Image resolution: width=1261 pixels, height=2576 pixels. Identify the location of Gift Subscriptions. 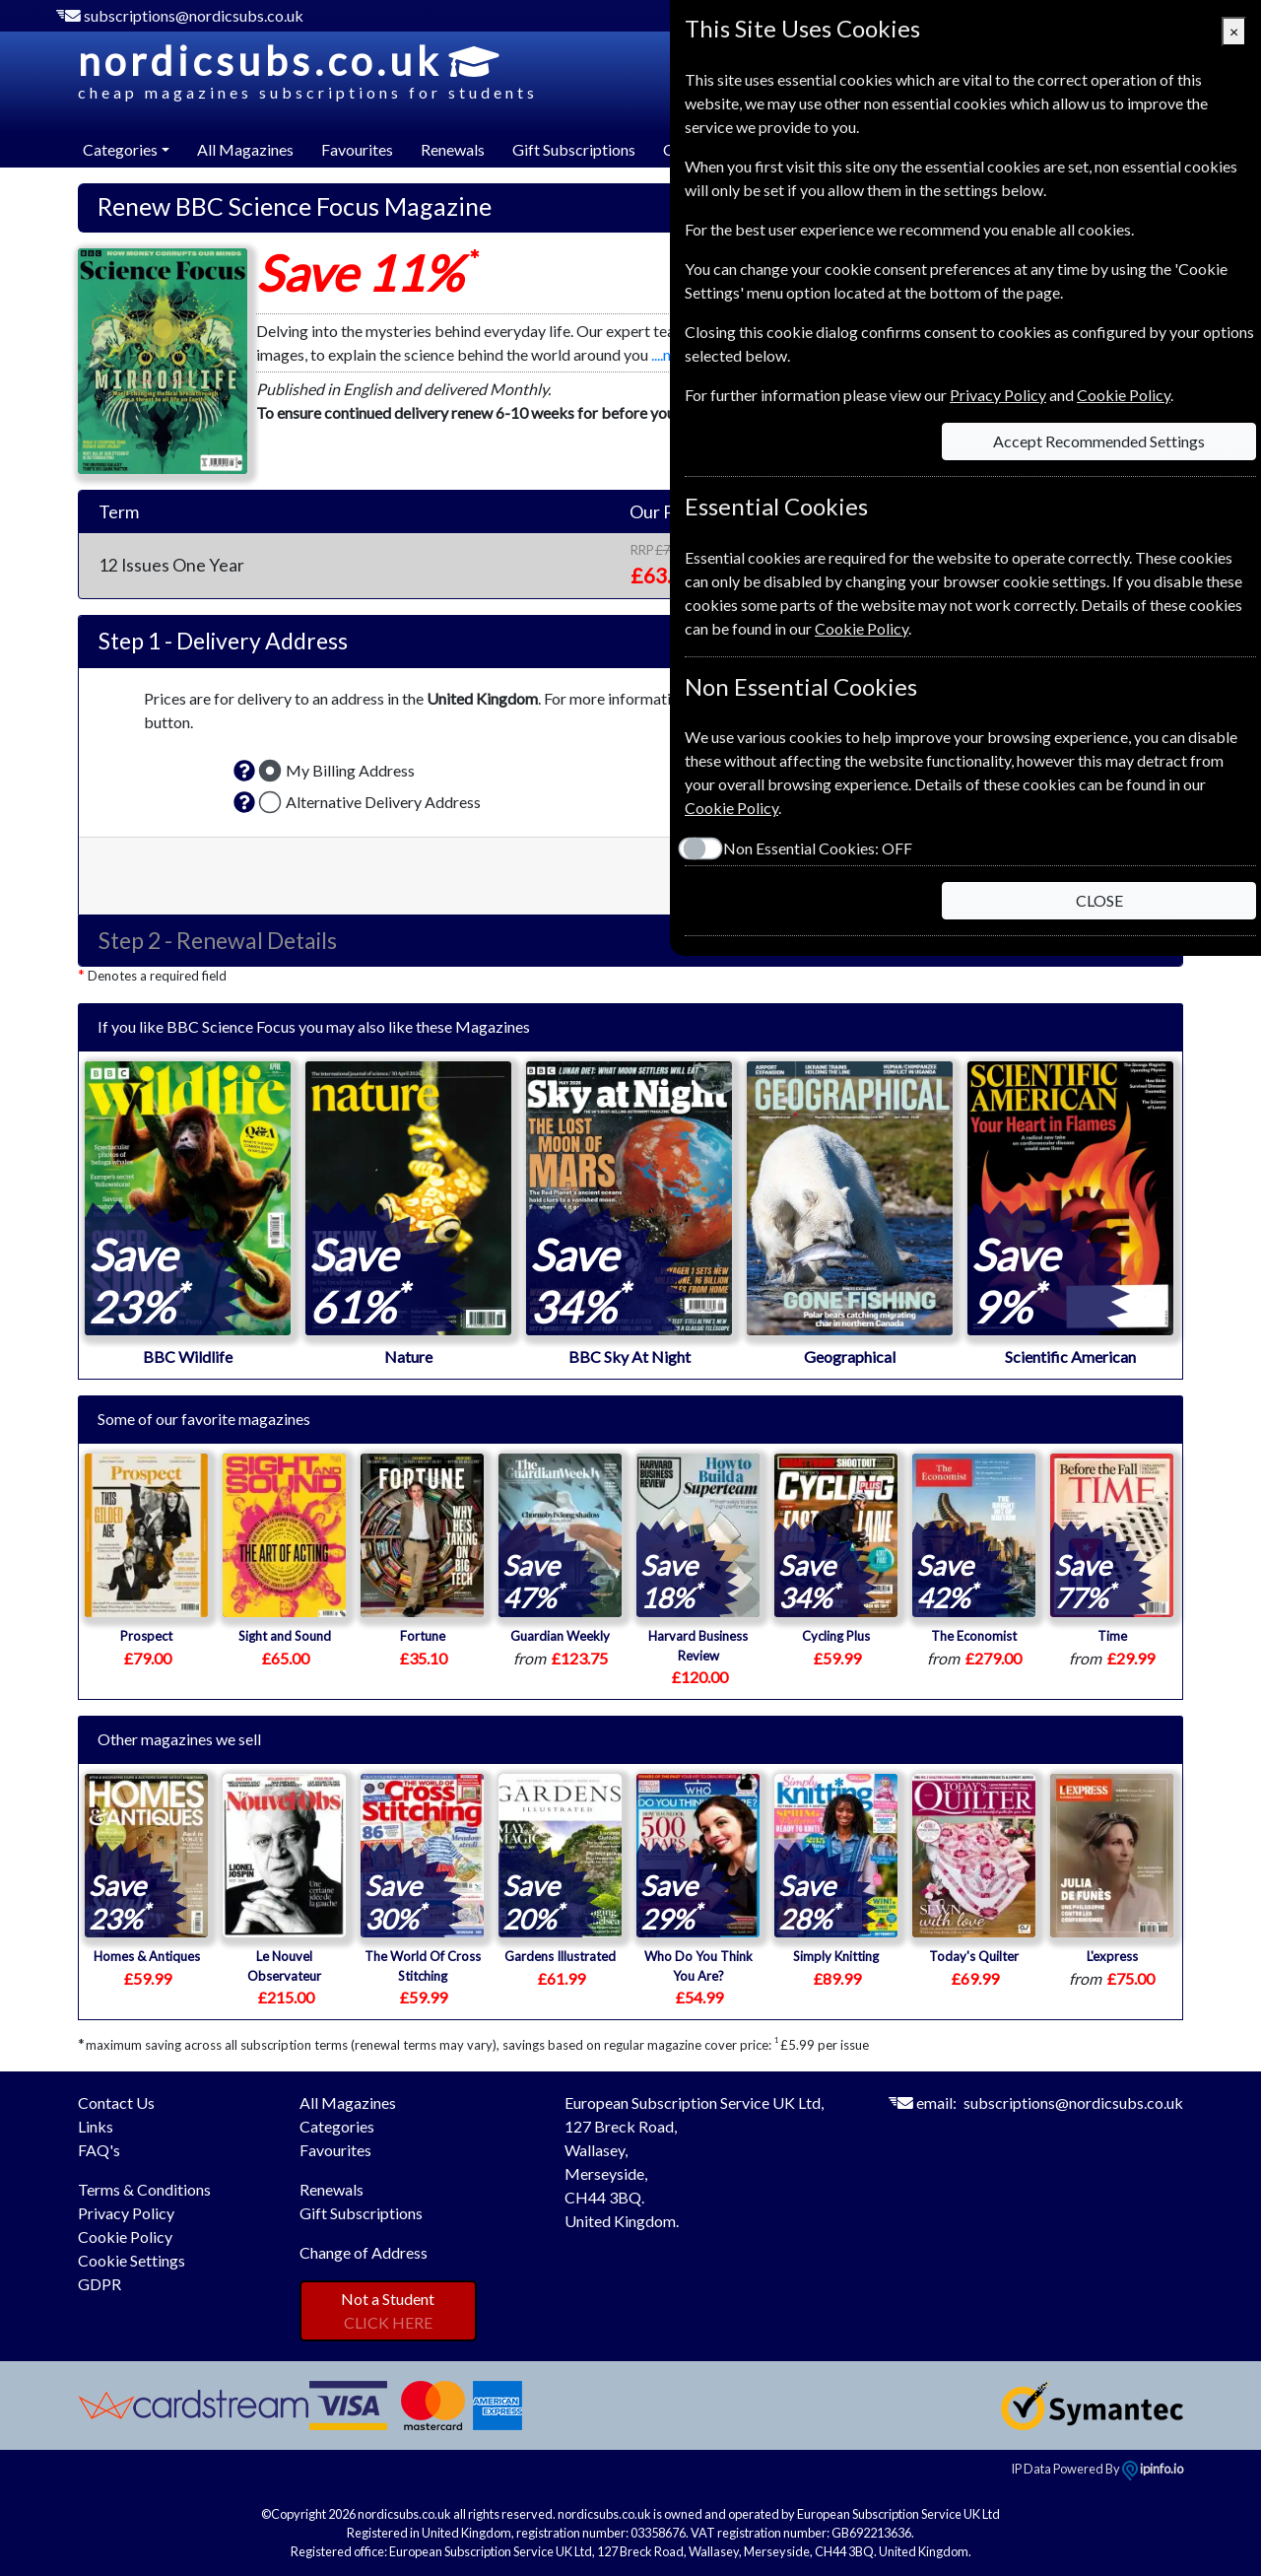
(573, 149).